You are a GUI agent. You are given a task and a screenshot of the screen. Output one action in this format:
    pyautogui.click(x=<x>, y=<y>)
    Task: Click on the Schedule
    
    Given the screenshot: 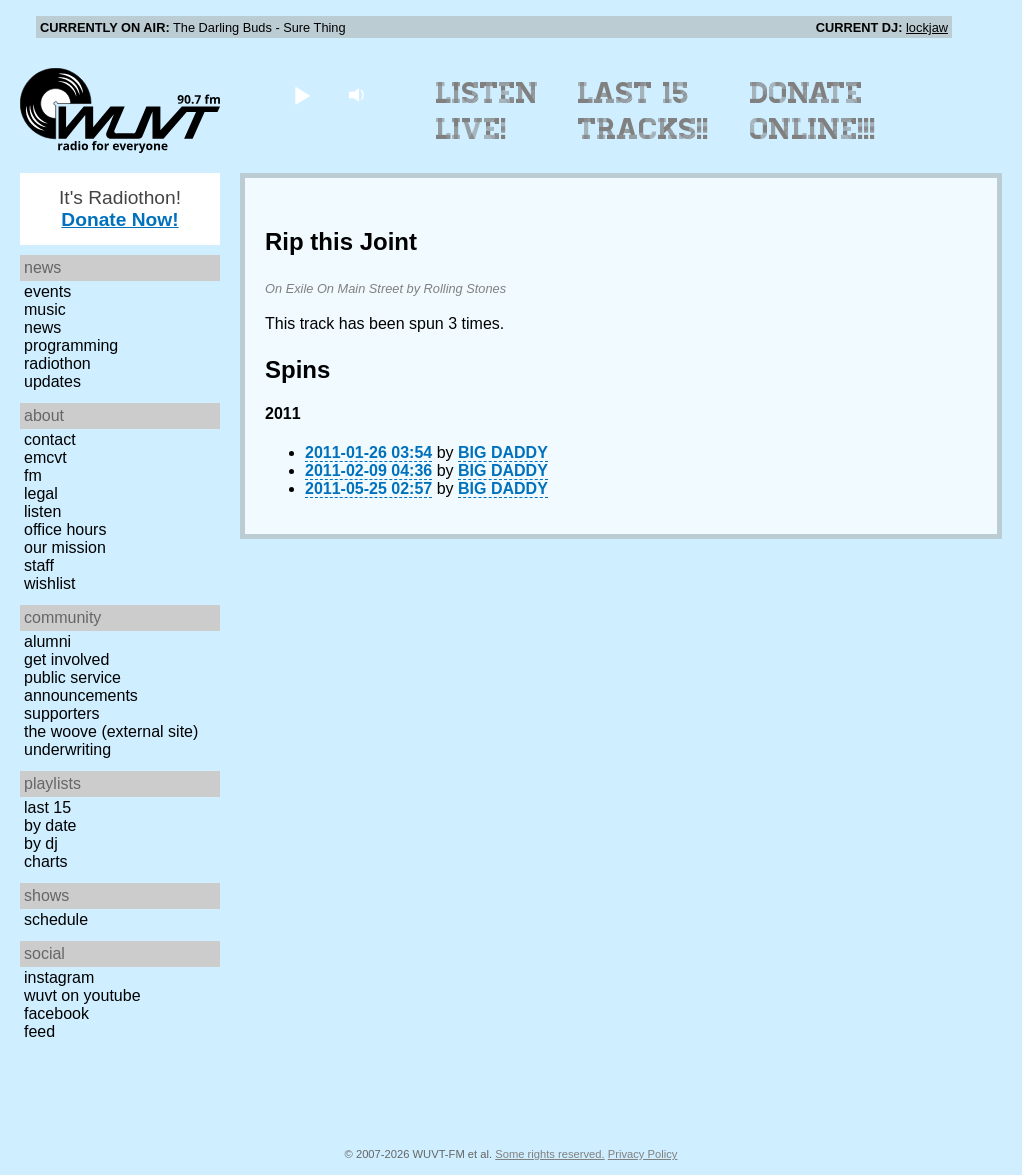 What is the action you would take?
    pyautogui.click(x=56, y=919)
    